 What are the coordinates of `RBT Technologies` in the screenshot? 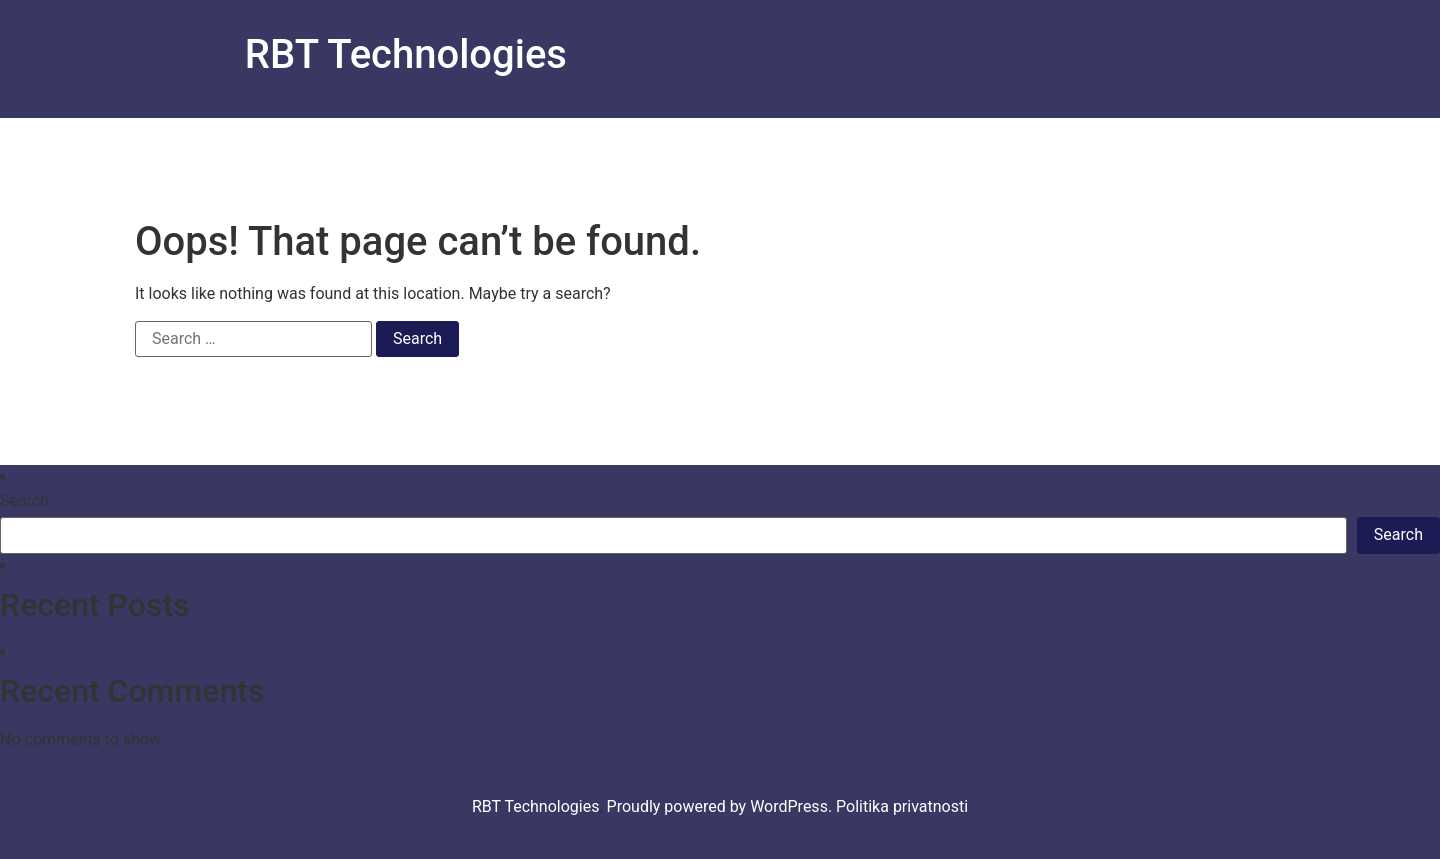 It's located at (406, 54).